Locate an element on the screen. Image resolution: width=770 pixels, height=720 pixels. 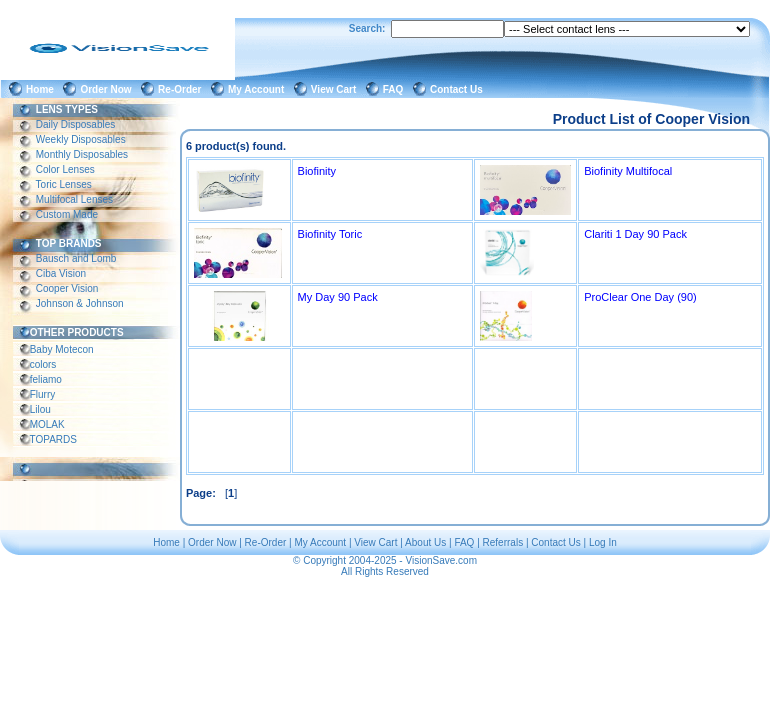
Referrals is located at coordinates (503, 542).